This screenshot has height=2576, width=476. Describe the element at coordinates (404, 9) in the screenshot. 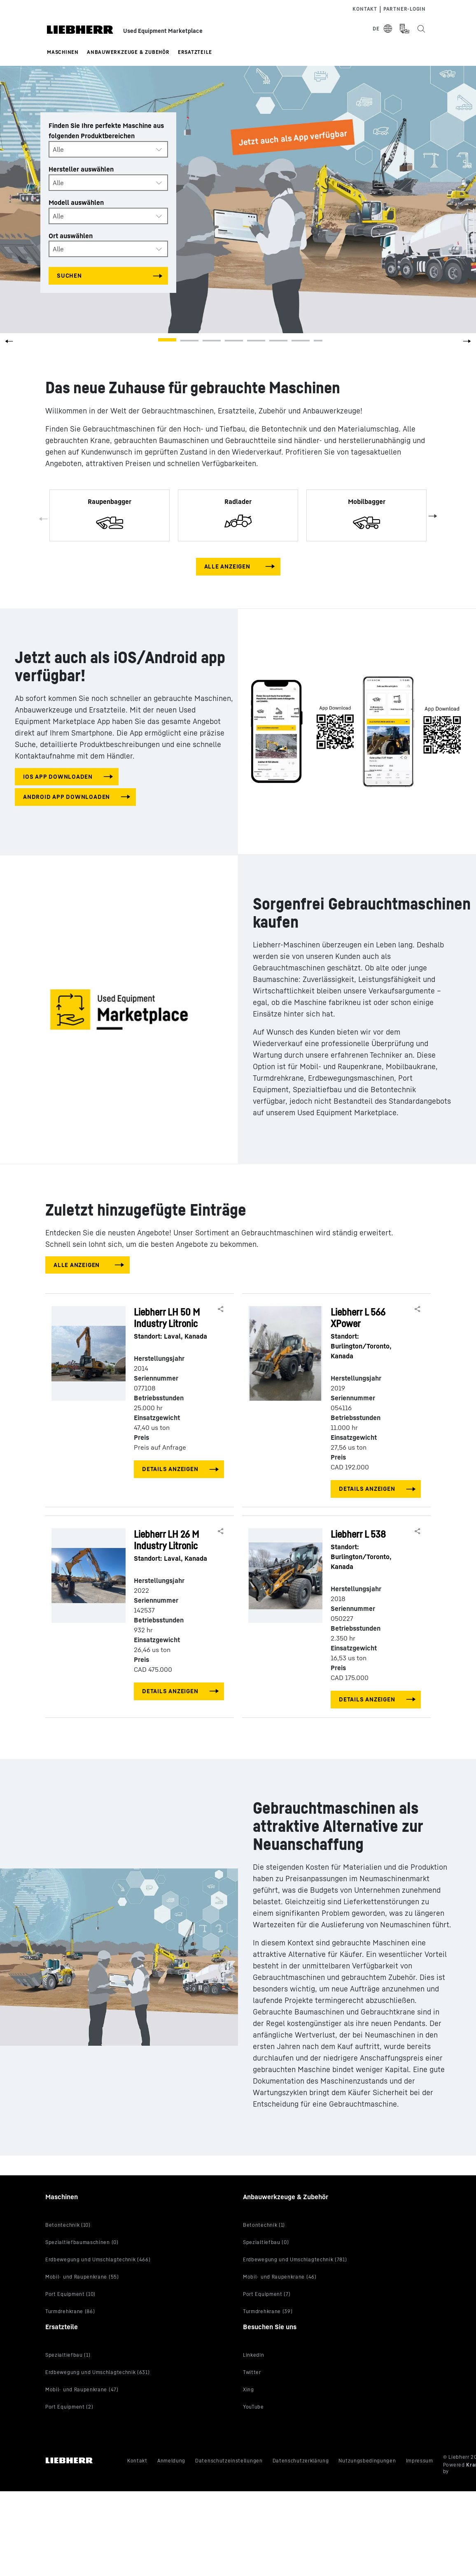

I see `Partner-login` at that location.